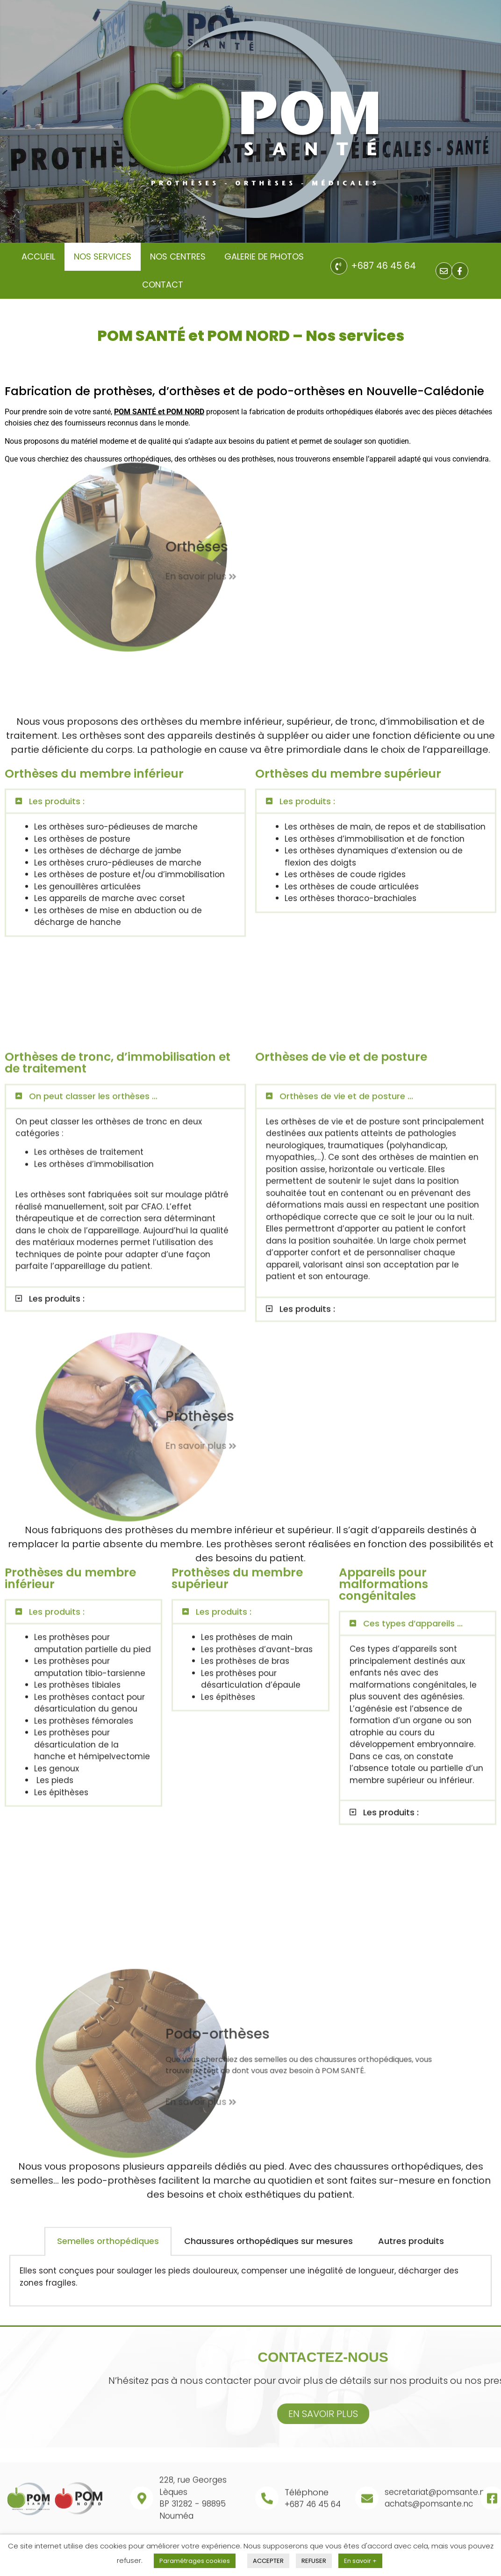  What do you see at coordinates (413, 1407) in the screenshot?
I see `Ces types d’appareils ...` at bounding box center [413, 1407].